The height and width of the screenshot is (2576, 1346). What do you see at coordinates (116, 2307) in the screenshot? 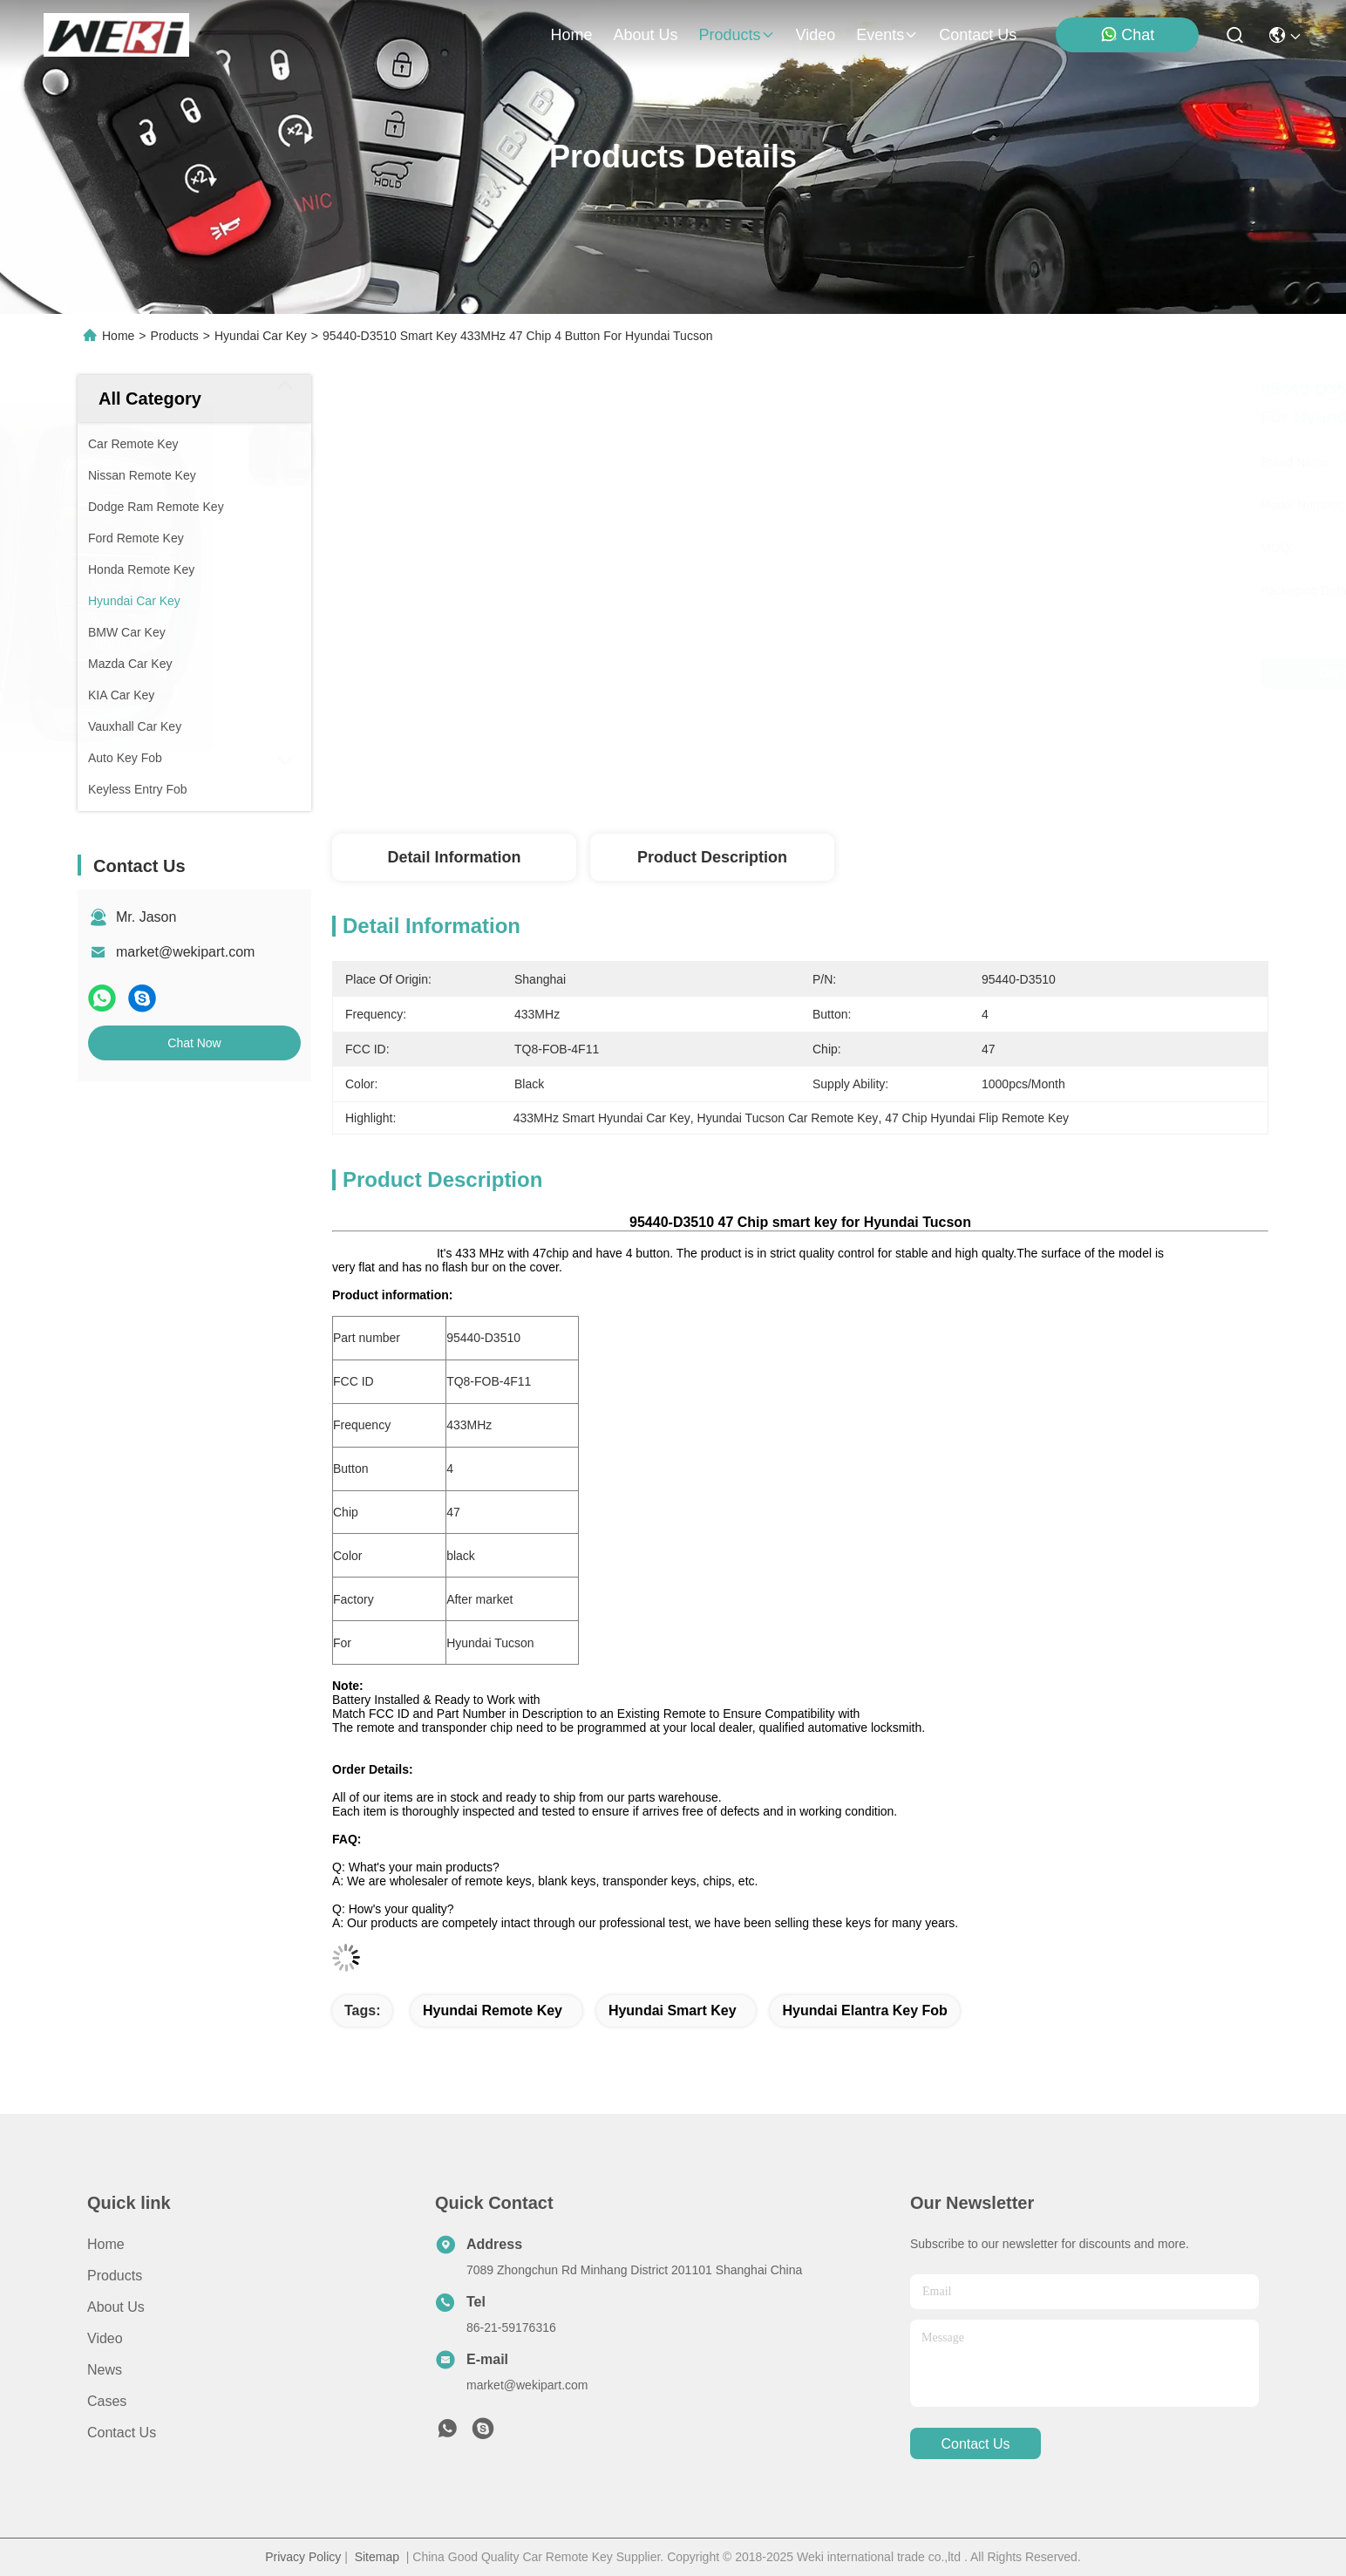
I see `About us` at bounding box center [116, 2307].